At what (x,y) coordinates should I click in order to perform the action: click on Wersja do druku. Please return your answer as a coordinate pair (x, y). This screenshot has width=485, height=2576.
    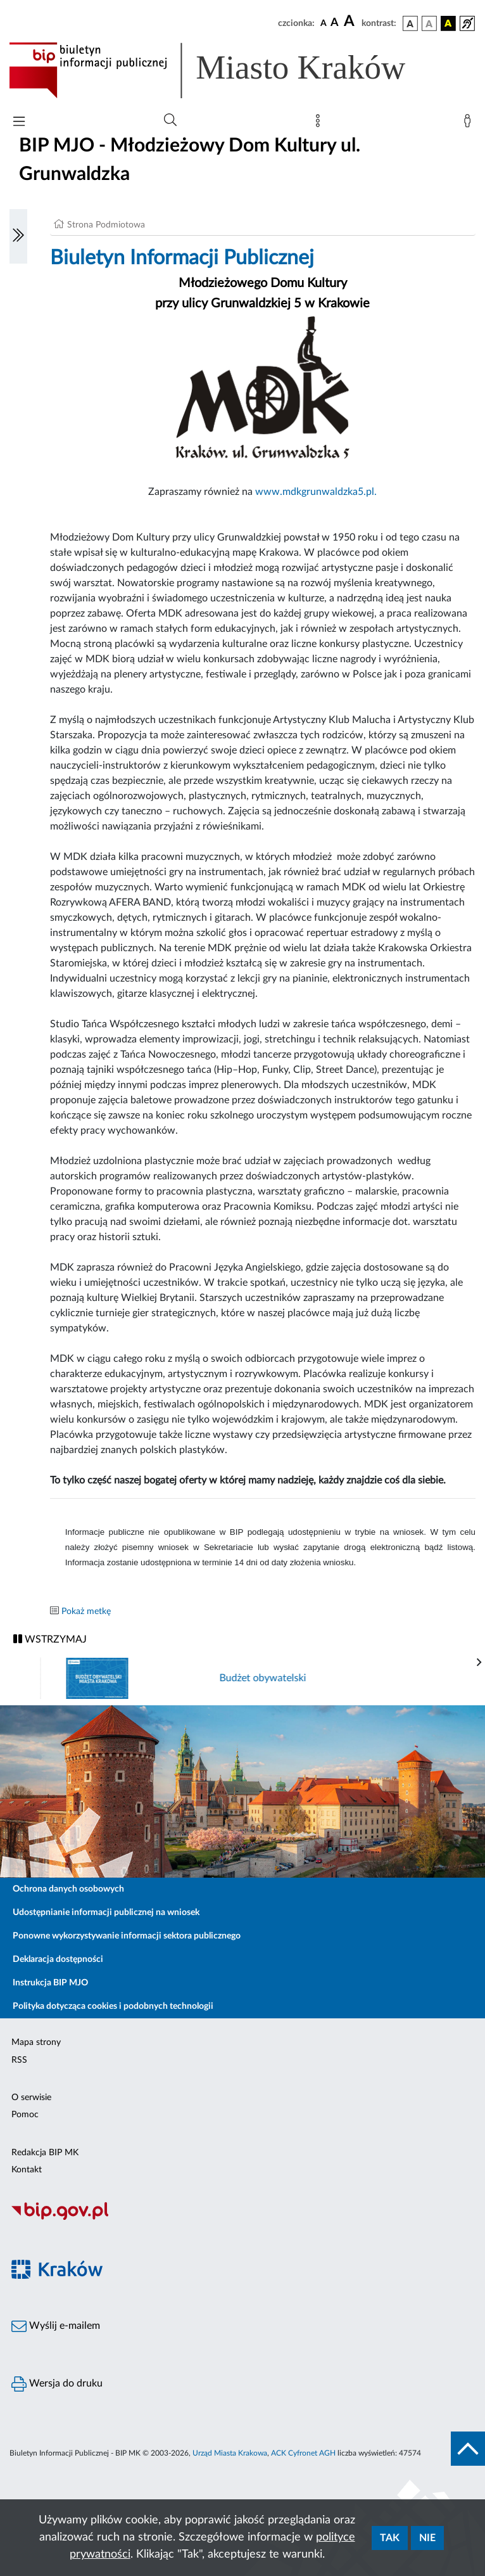
    Looking at the image, I should click on (57, 2384).